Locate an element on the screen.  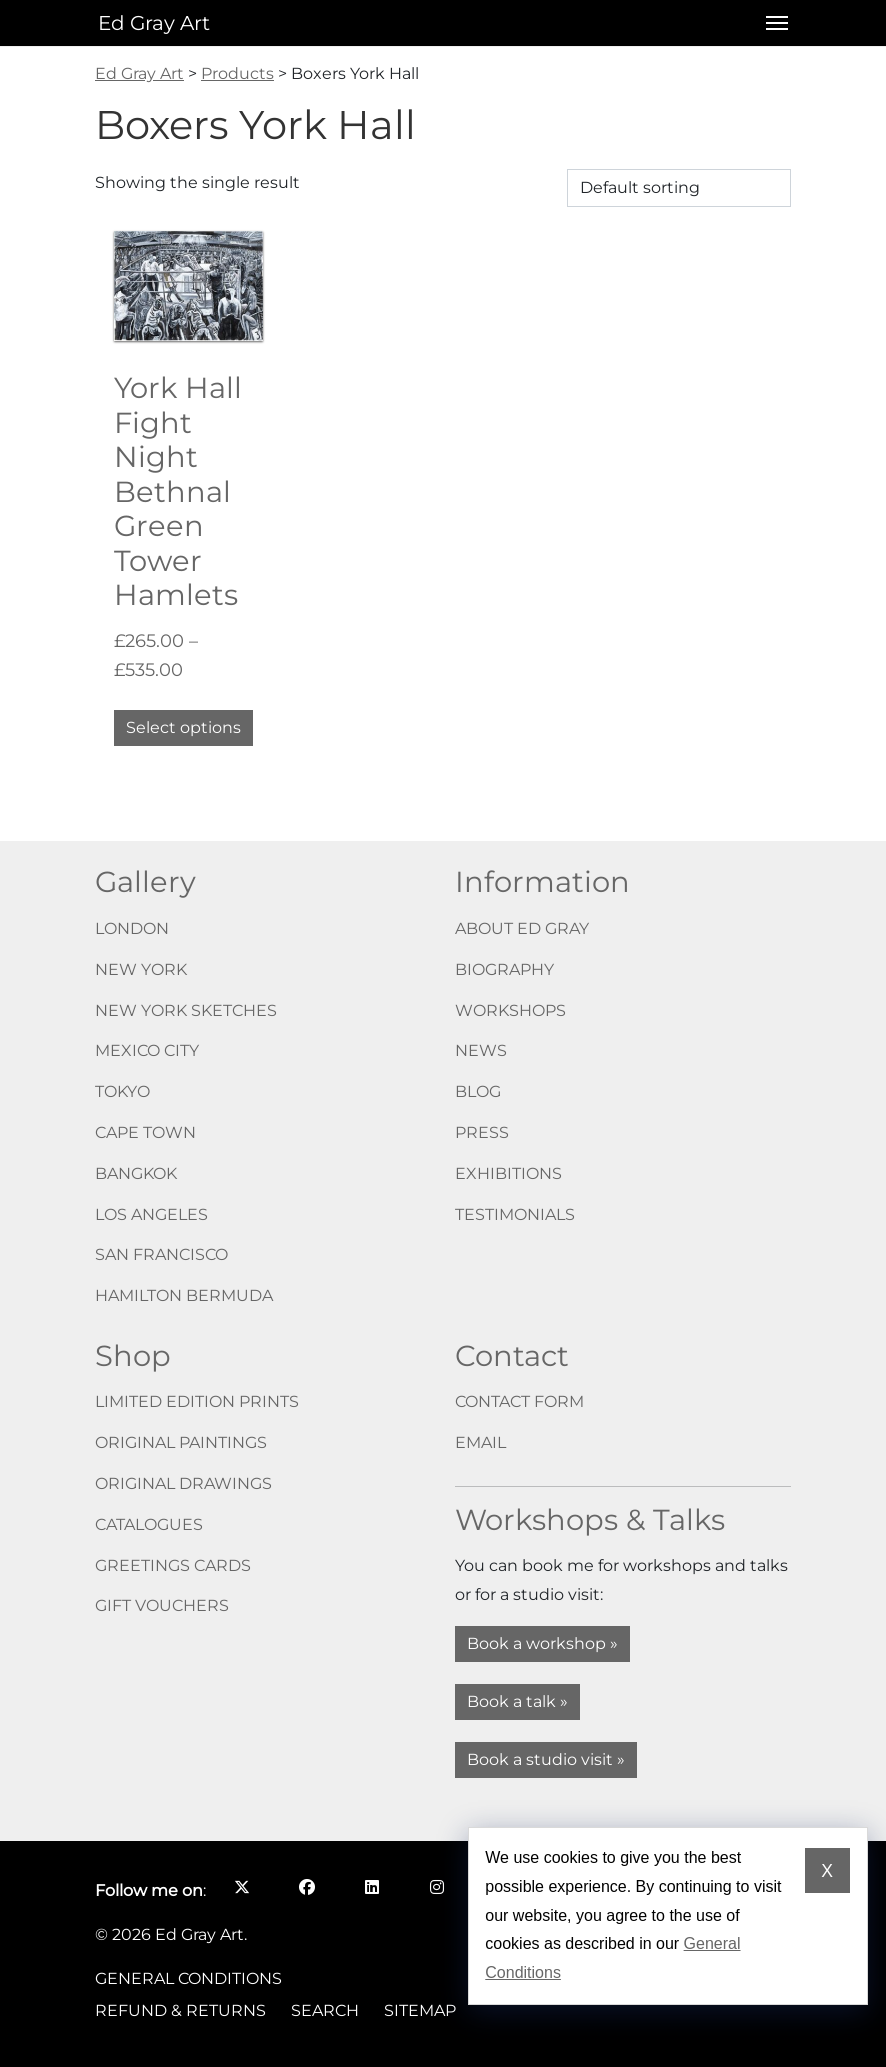
Sitemap is located at coordinates (420, 2010).